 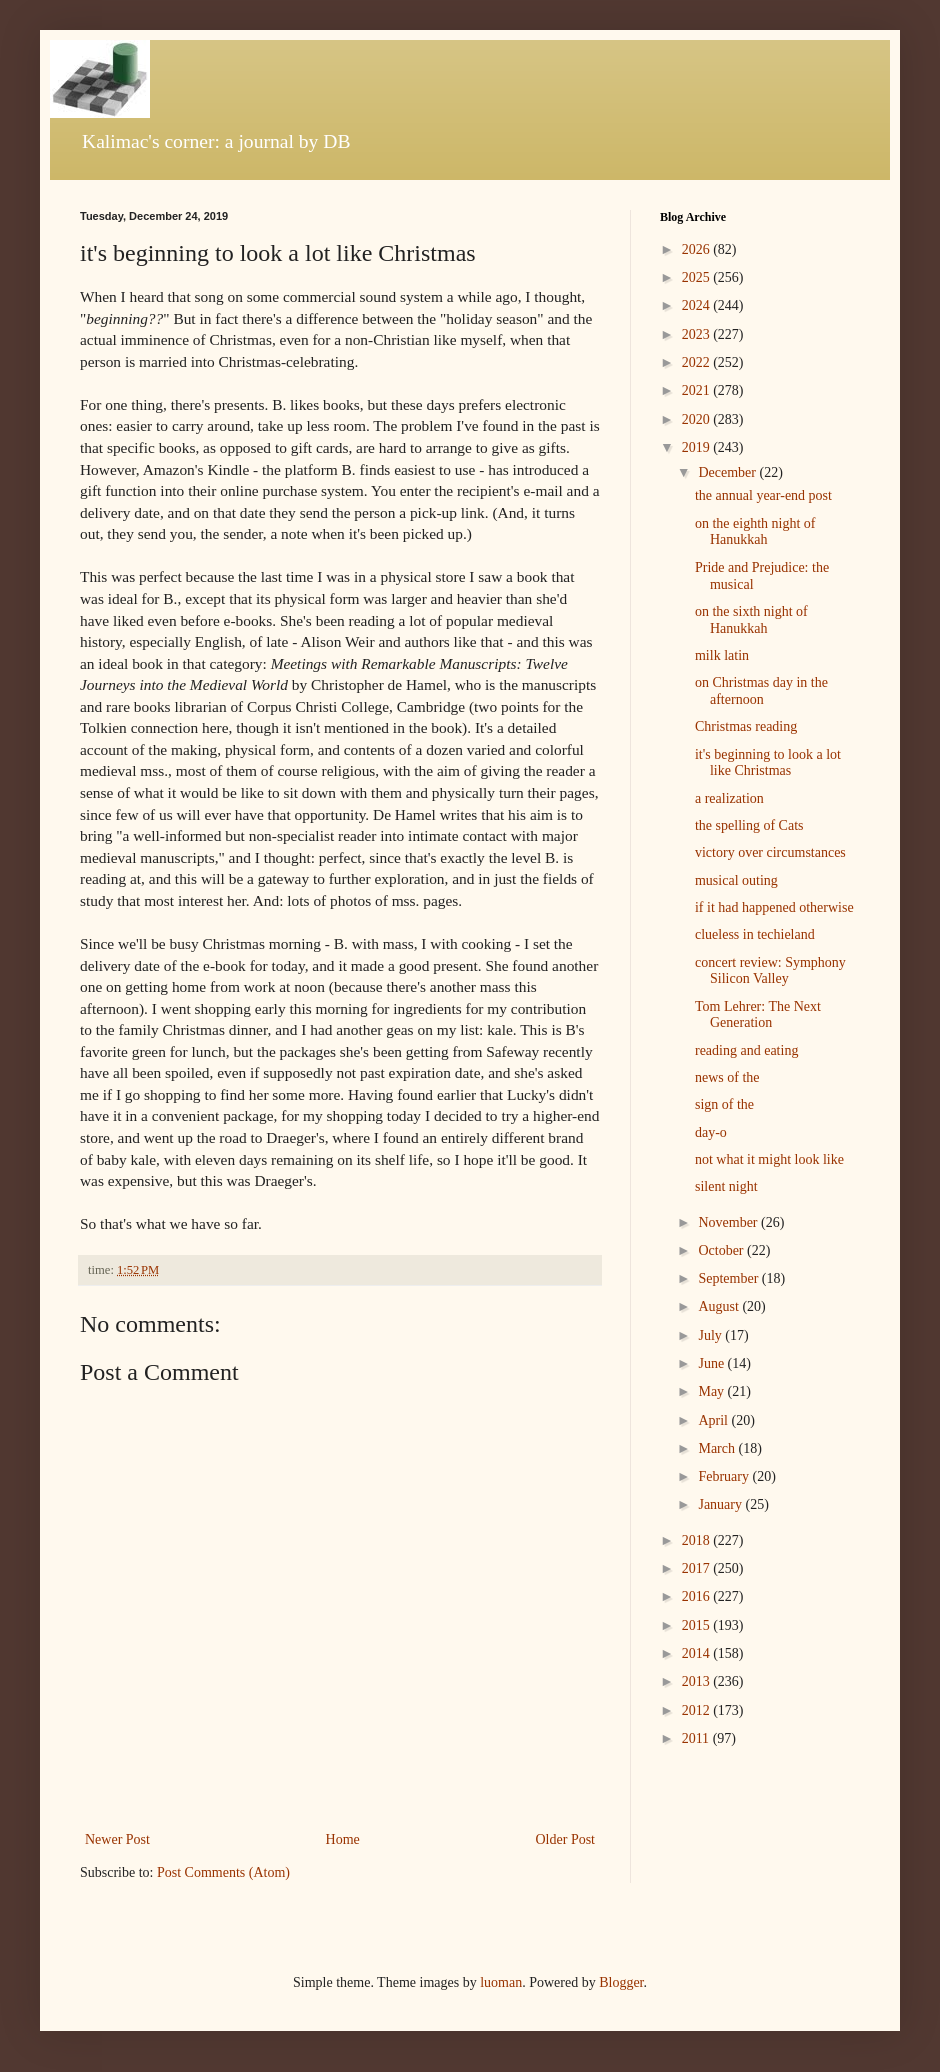 What do you see at coordinates (698, 1596) in the screenshot?
I see `2016` at bounding box center [698, 1596].